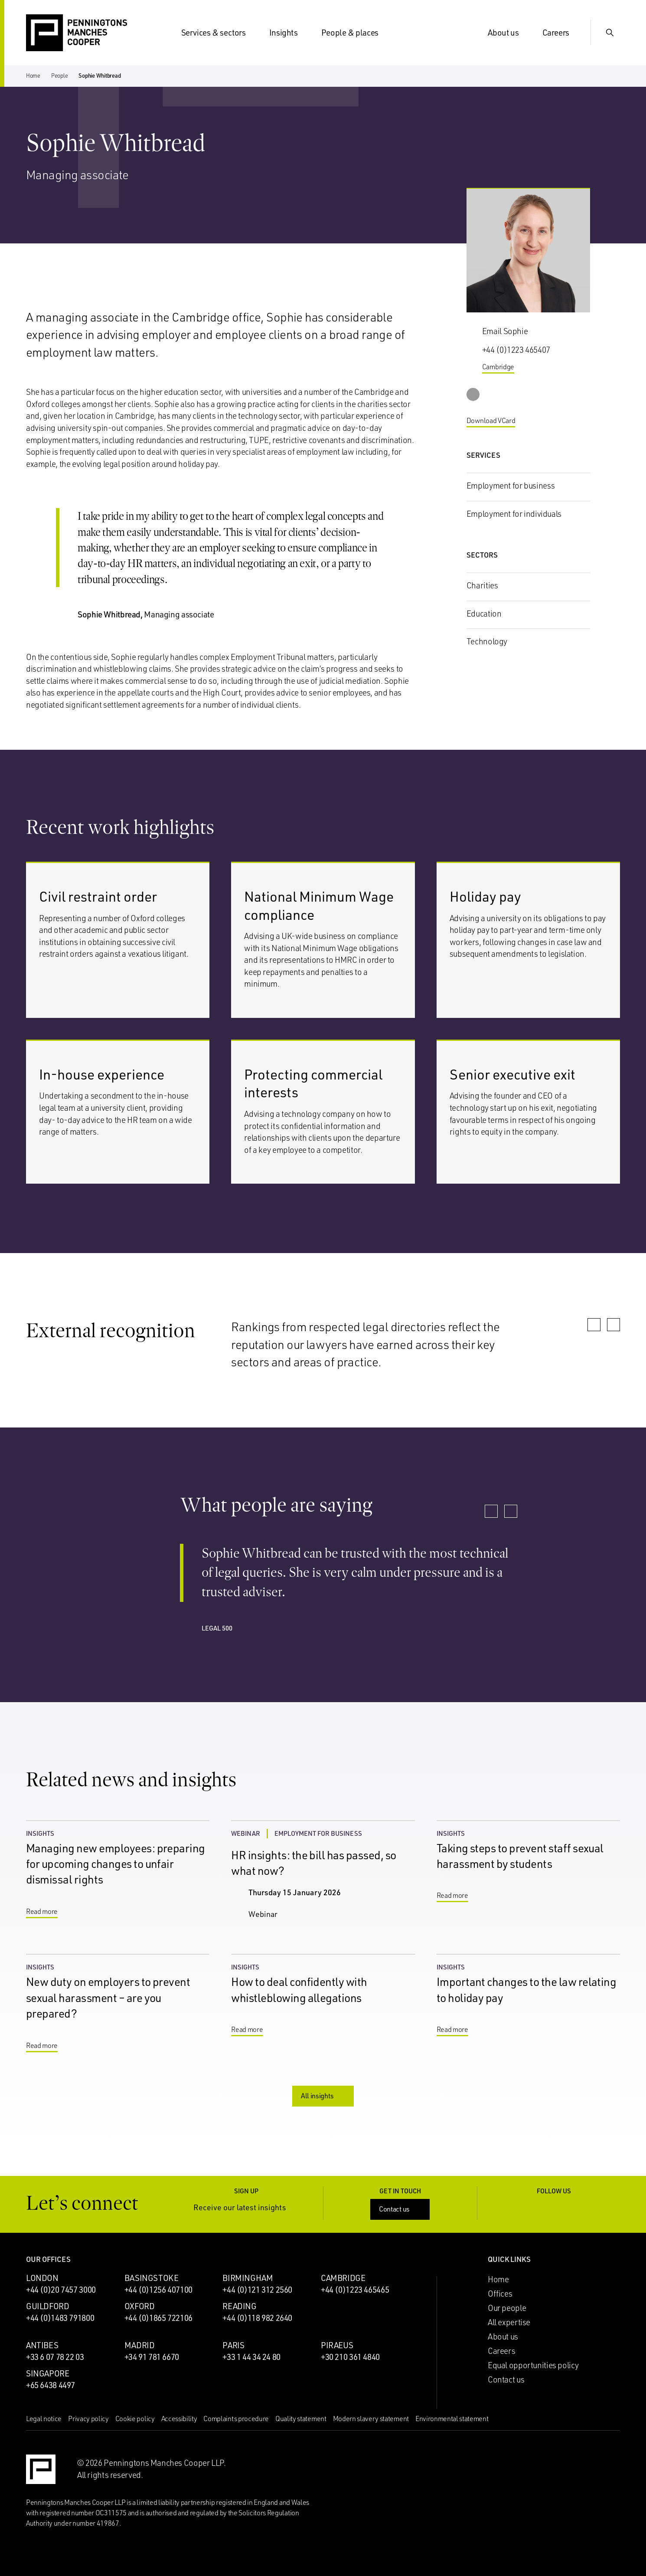 This screenshot has width=646, height=2576. I want to click on Download VCard, so click(498, 421).